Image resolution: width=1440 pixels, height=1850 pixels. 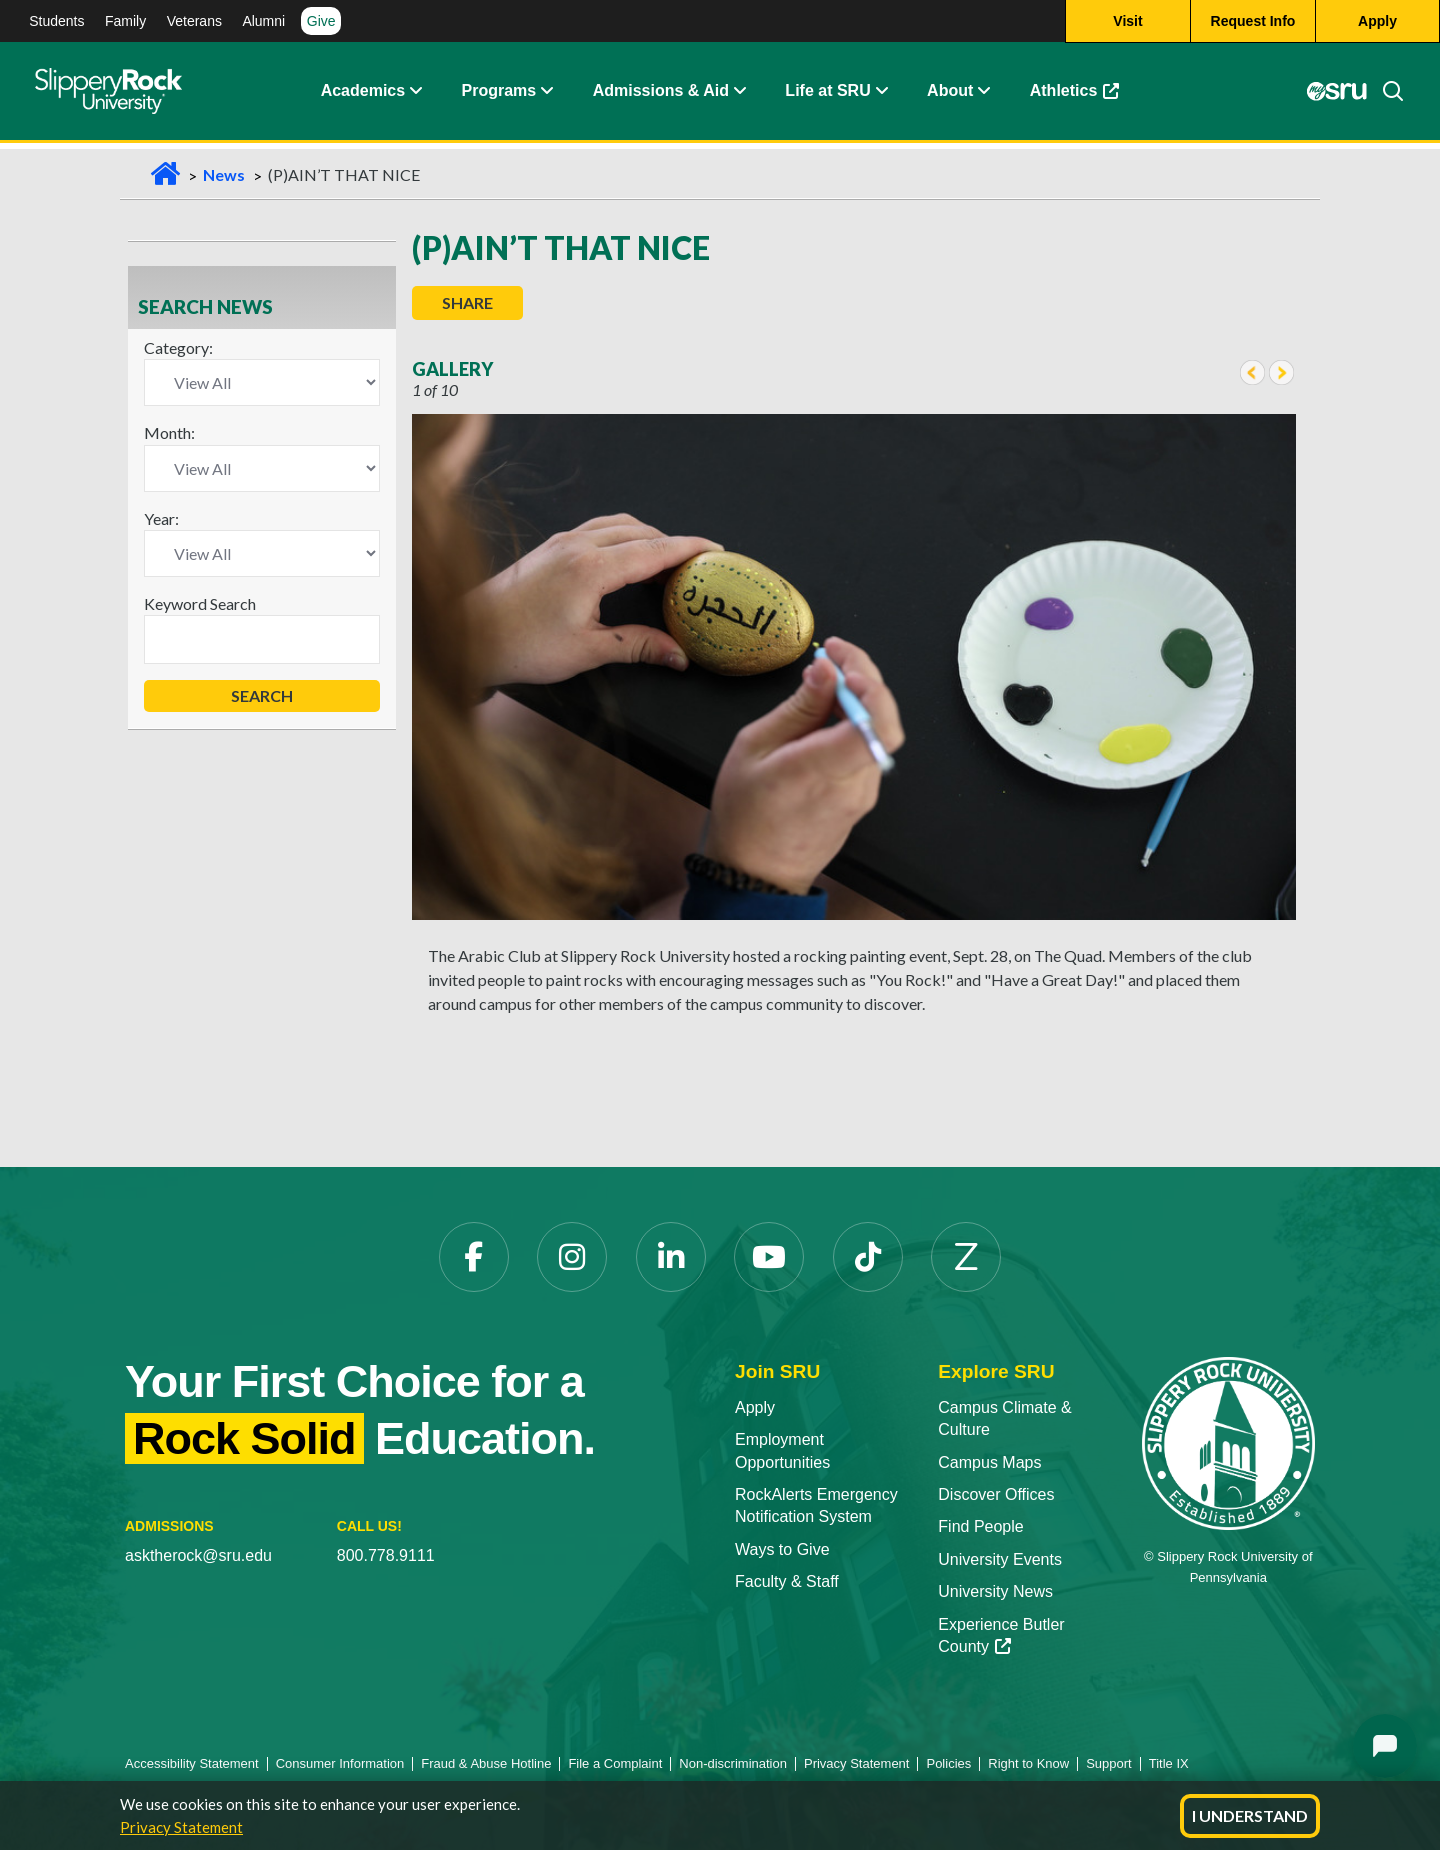 I want to click on Ways to Give, so click(x=782, y=1549).